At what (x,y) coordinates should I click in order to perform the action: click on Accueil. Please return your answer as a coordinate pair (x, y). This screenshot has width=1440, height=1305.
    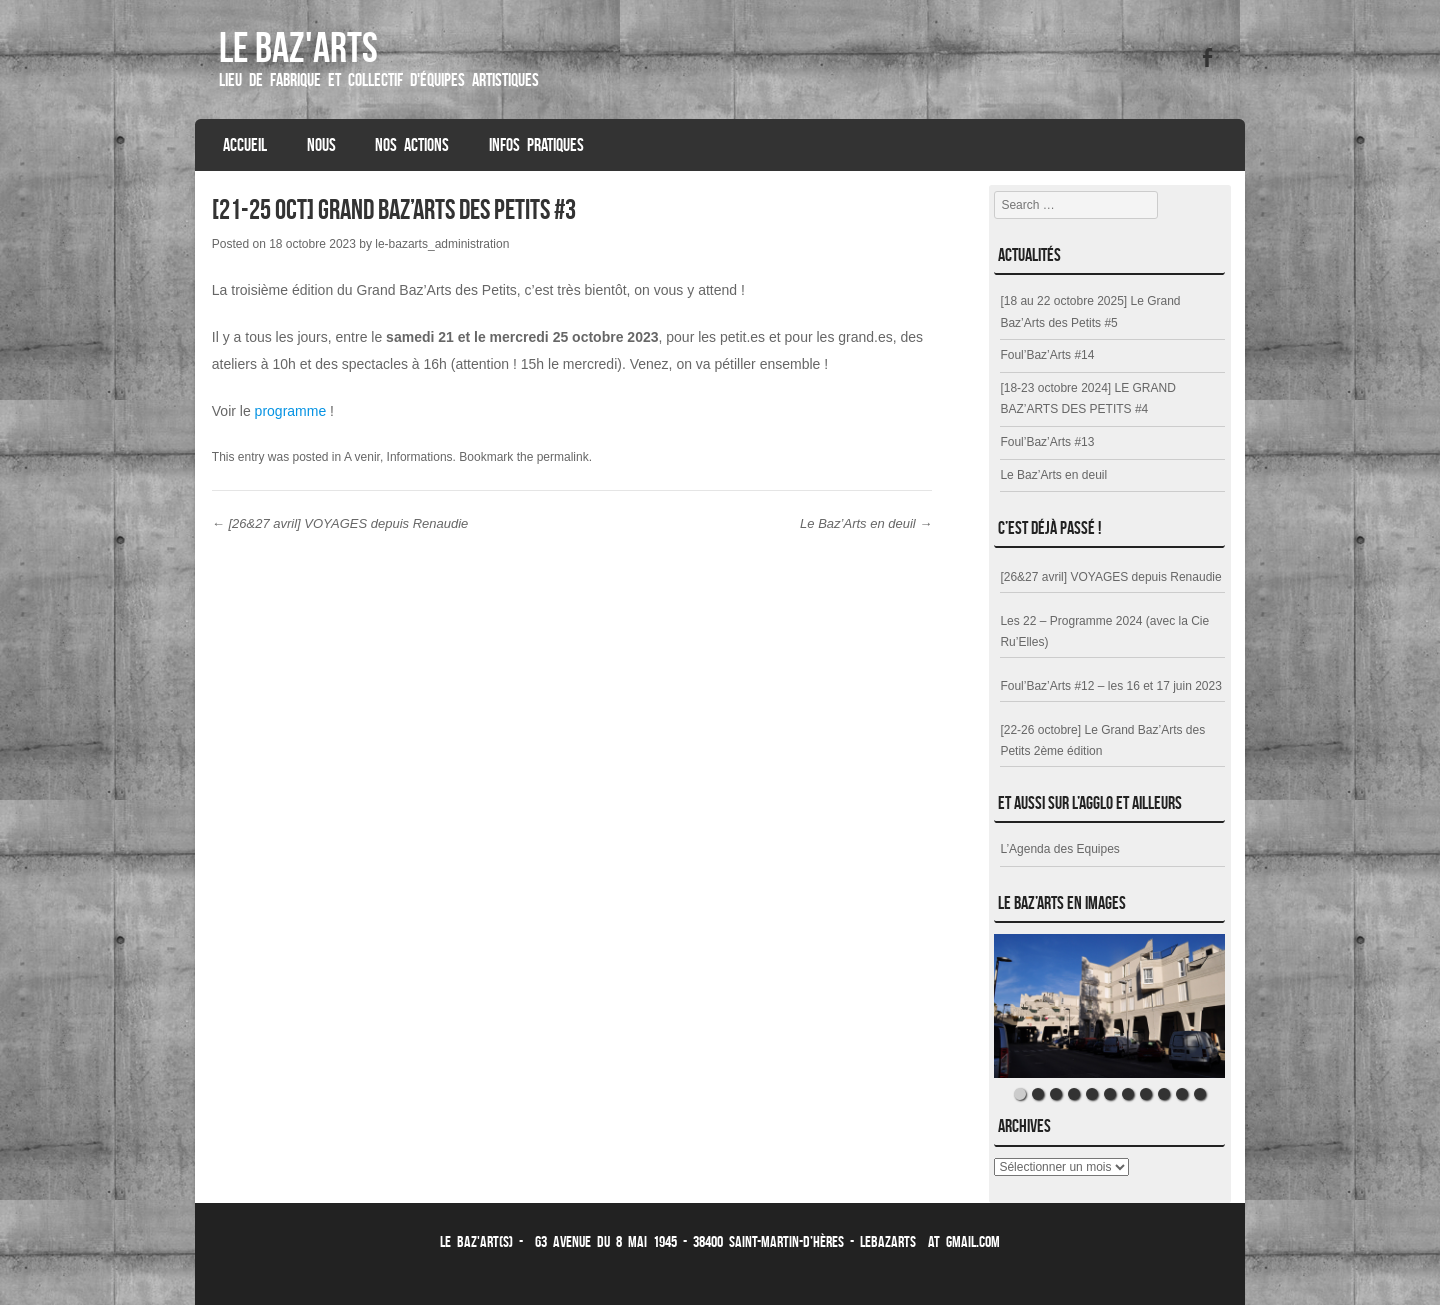
    Looking at the image, I should click on (245, 145).